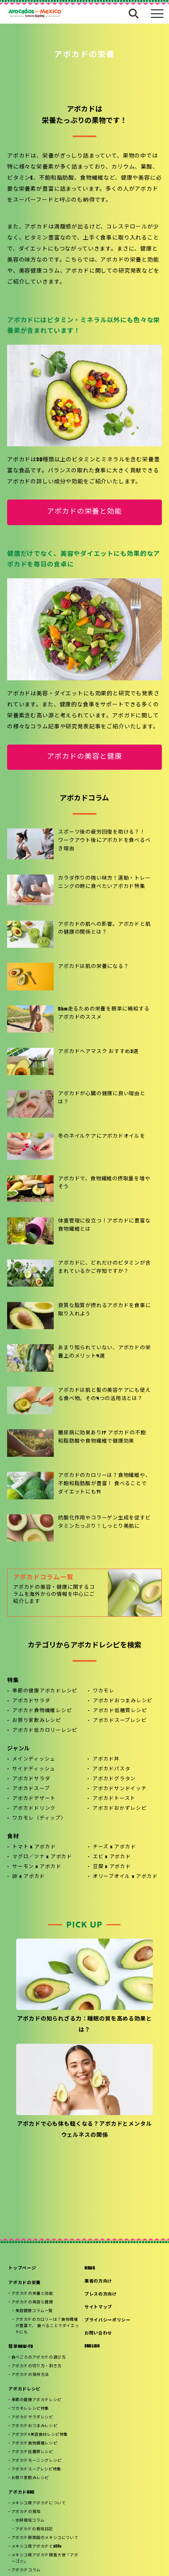 This screenshot has width=169, height=2576. Describe the element at coordinates (26, 2570) in the screenshot. I see `アボカドコラム` at that location.